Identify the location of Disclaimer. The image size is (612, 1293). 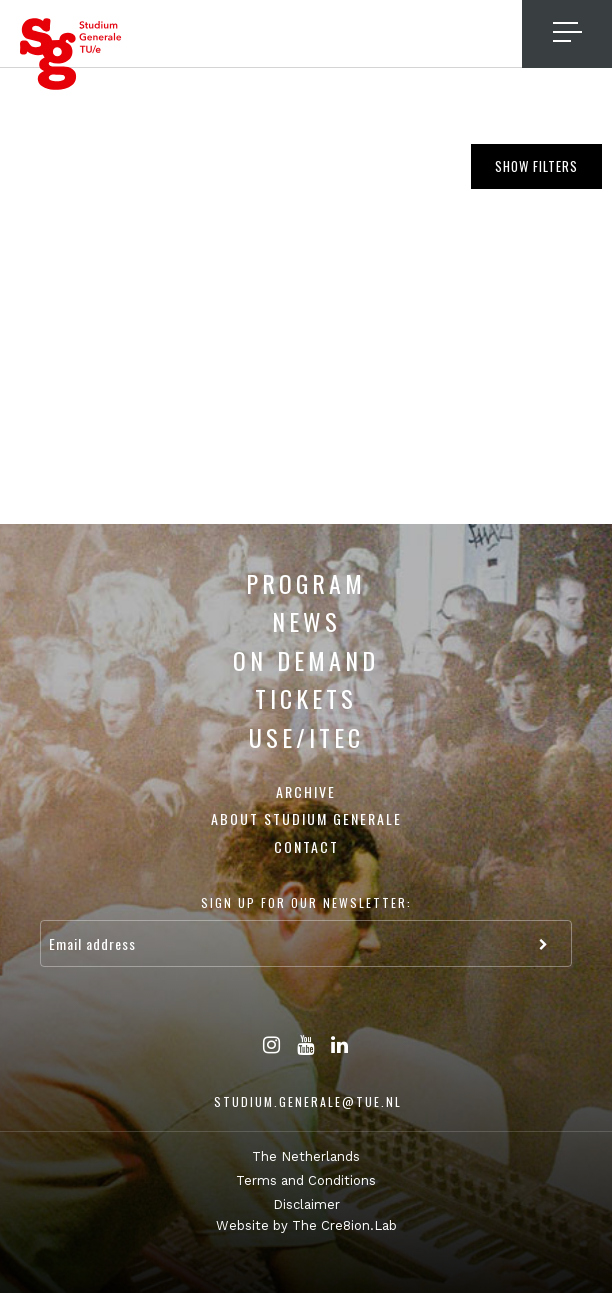
(306, 1204).